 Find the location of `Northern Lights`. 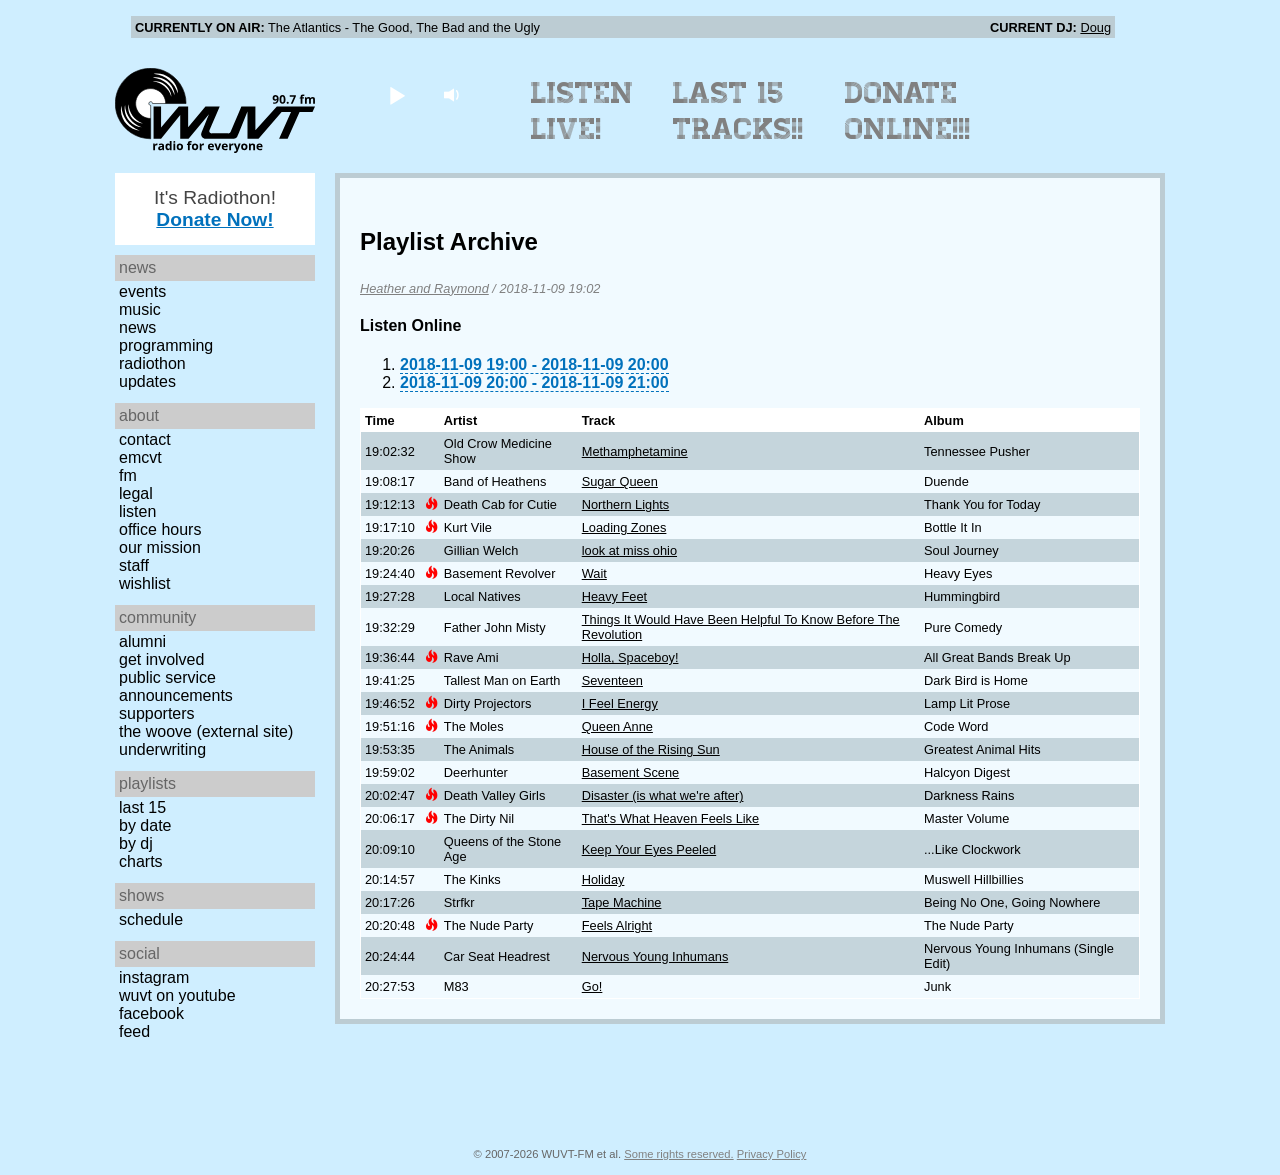

Northern Lights is located at coordinates (626, 504).